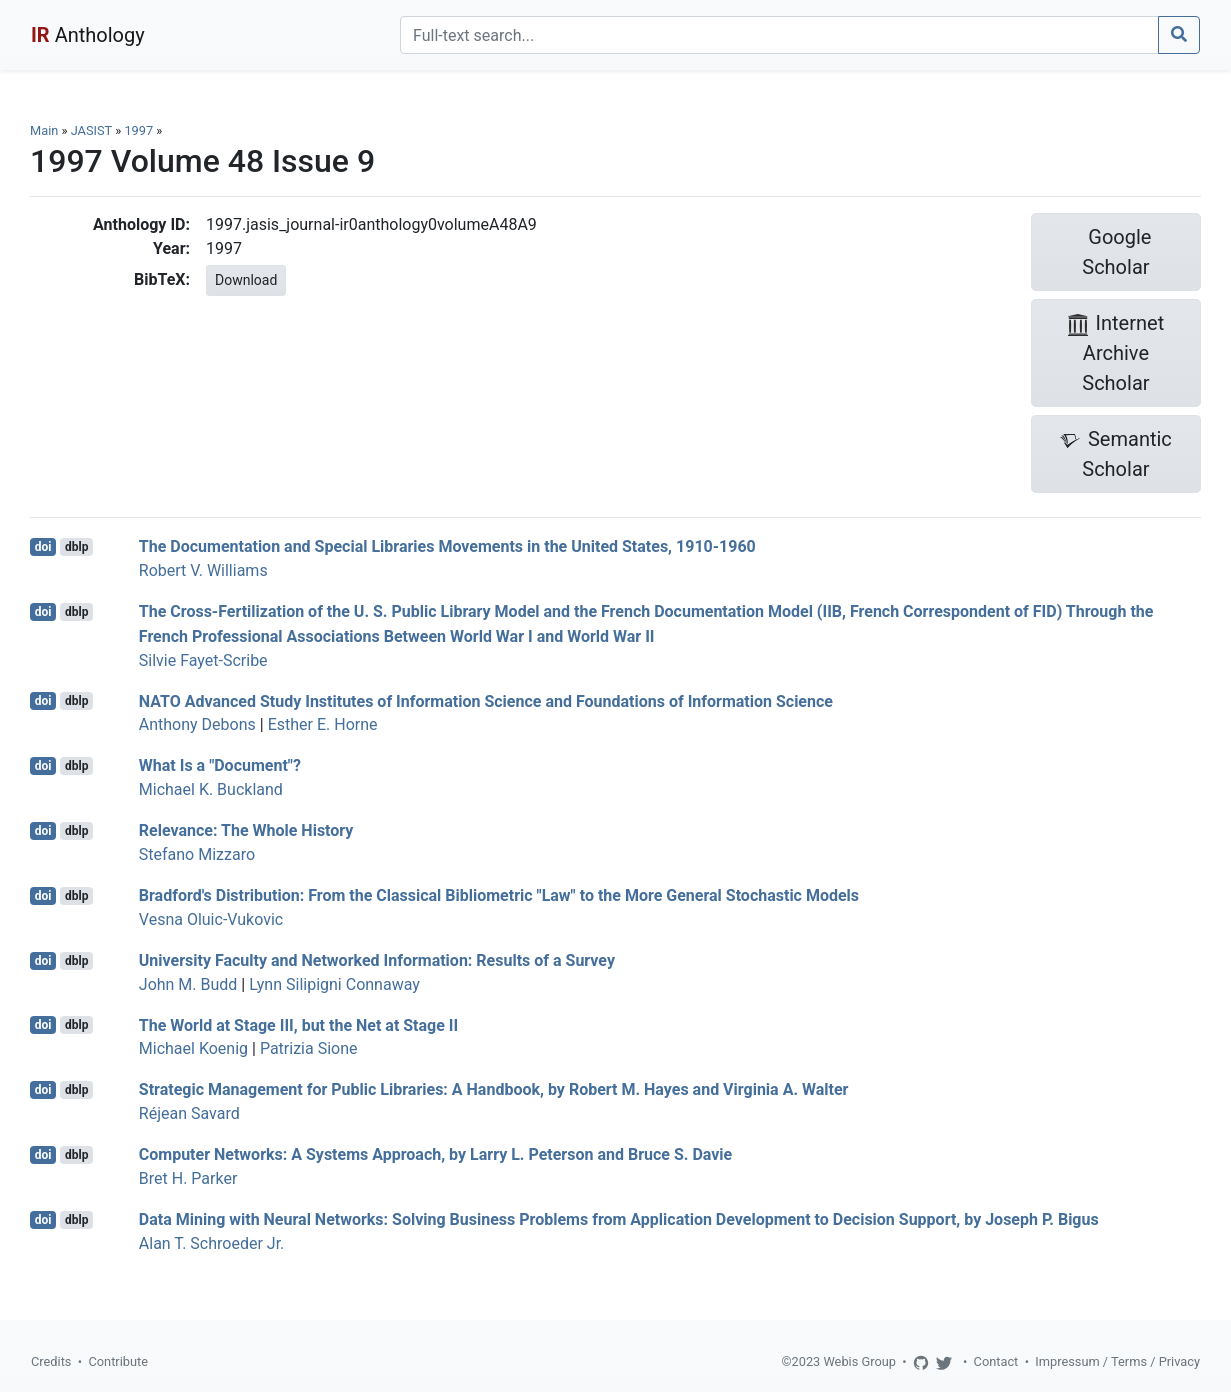 Image resolution: width=1231 pixels, height=1392 pixels. What do you see at coordinates (486, 700) in the screenshot?
I see `NATO Advanced Study Institutes of Information Science and Foundations of Information Science` at bounding box center [486, 700].